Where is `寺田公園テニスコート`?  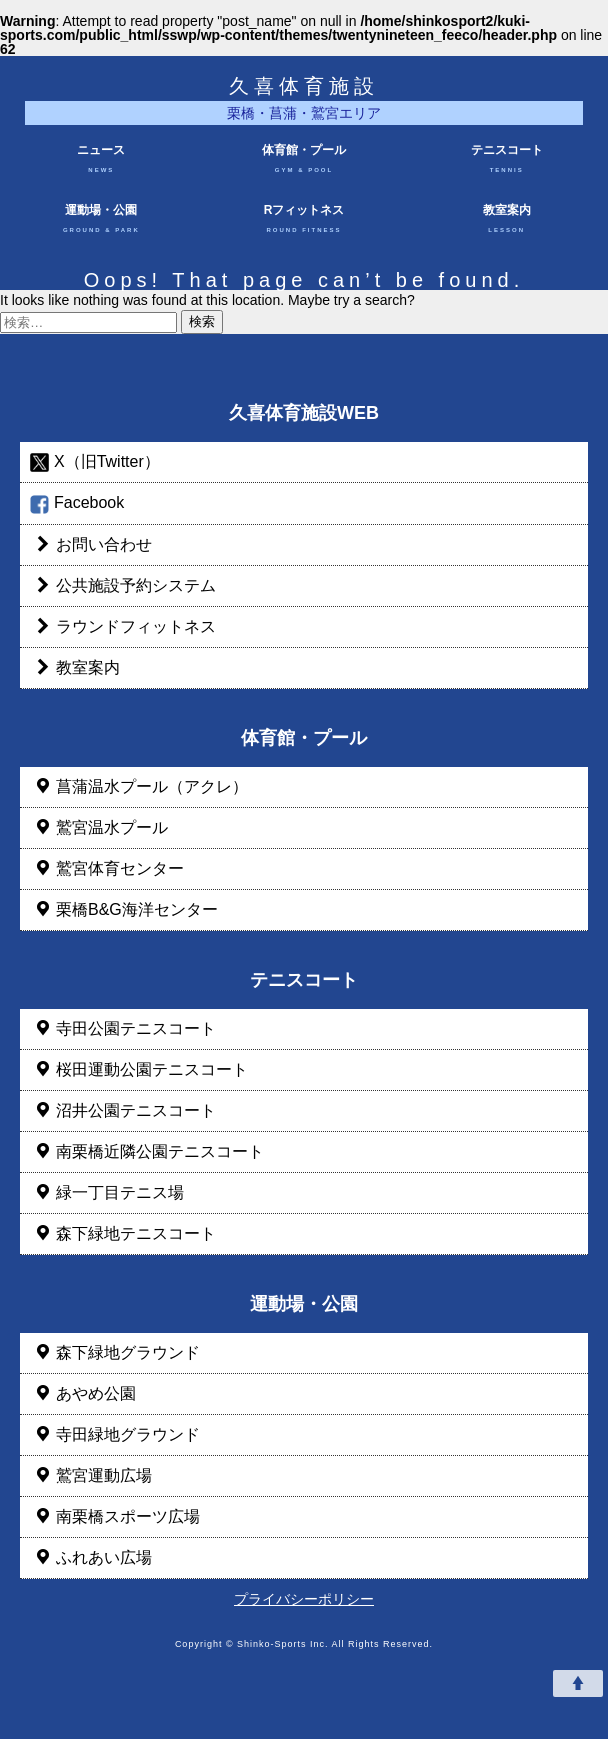 寺田公園テニスコート is located at coordinates (123, 1028).